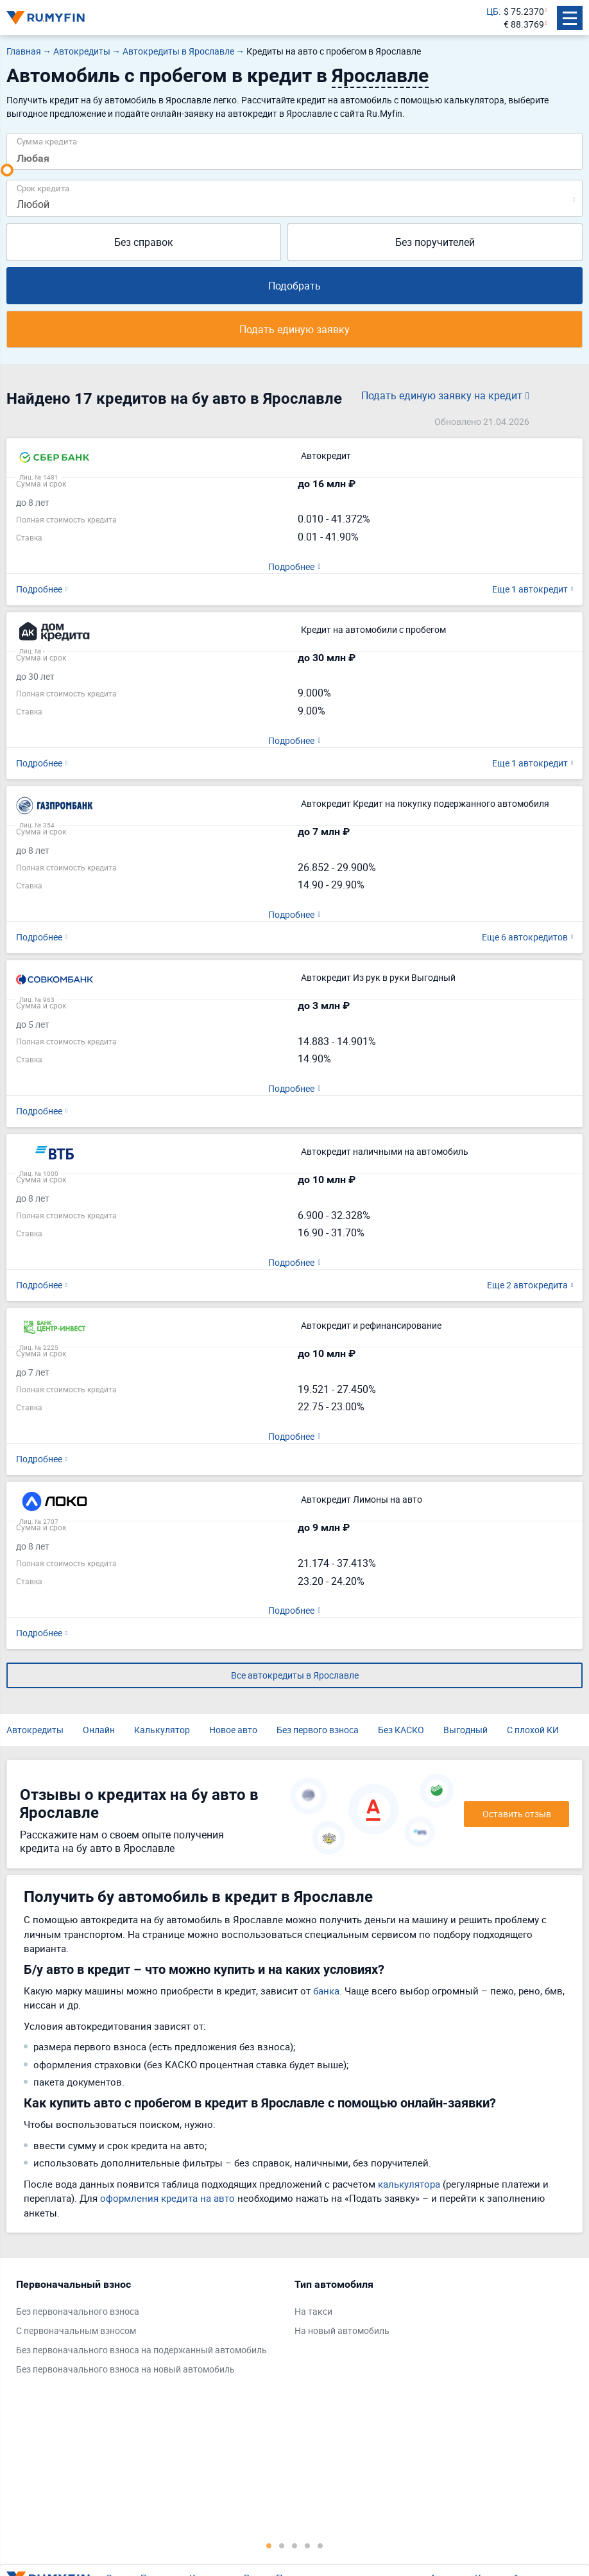 The image size is (589, 2576). Describe the element at coordinates (341, 2330) in the screenshot. I see `На новый автомобиль` at that location.